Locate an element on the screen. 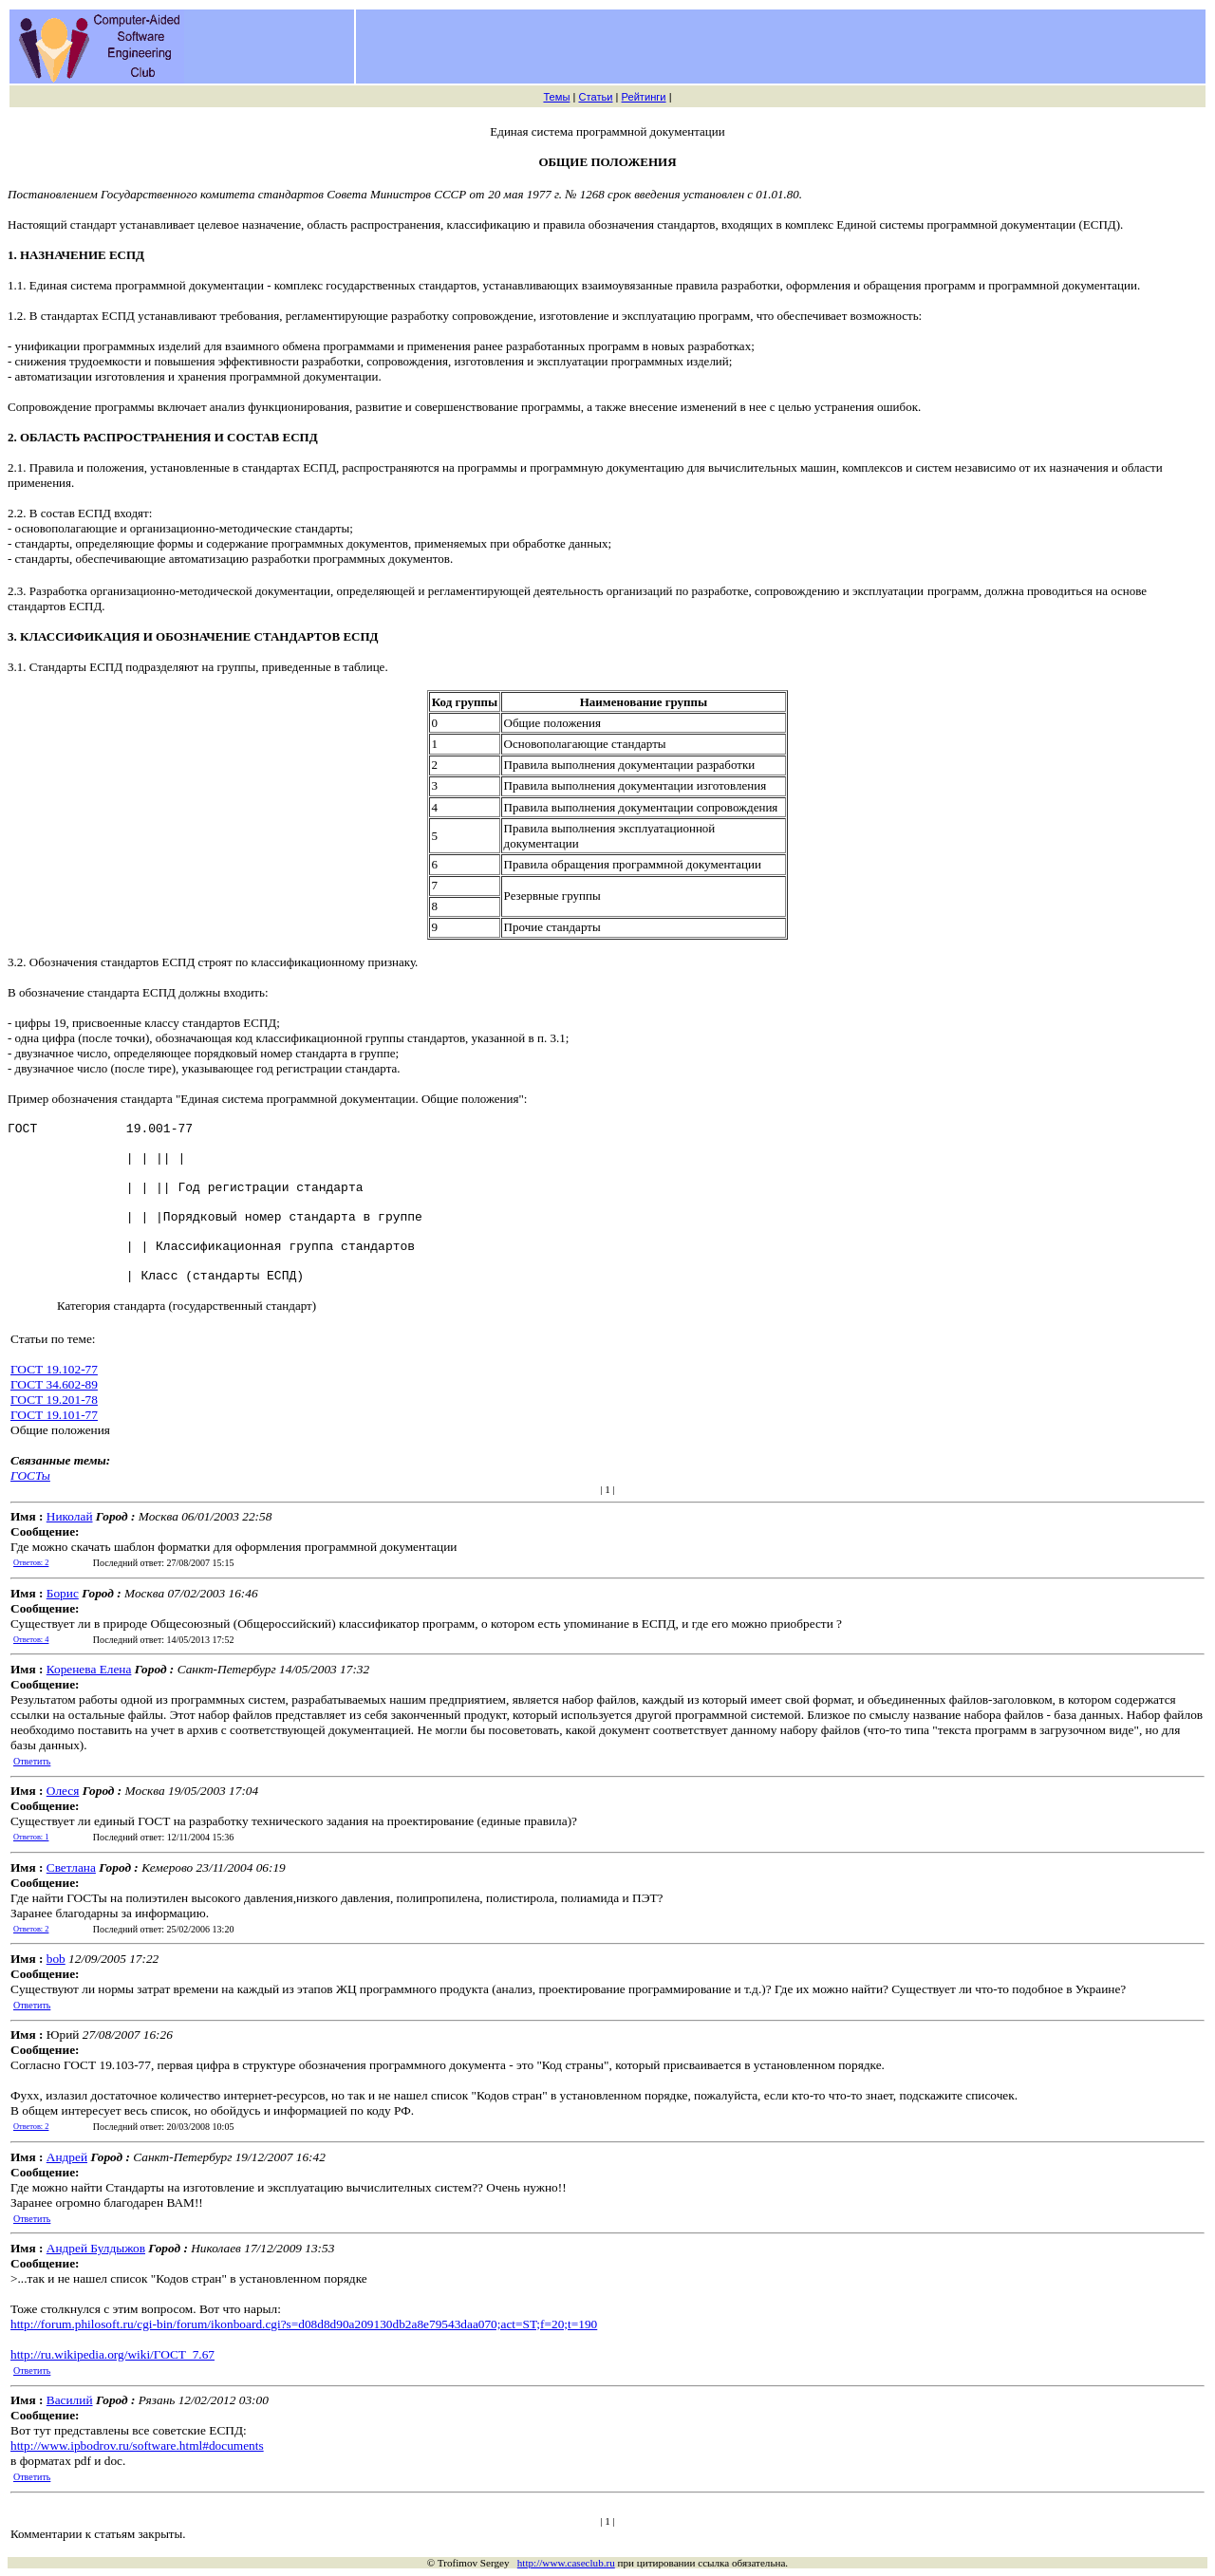  ГОСТ 19.101-77 is located at coordinates (54, 1415).